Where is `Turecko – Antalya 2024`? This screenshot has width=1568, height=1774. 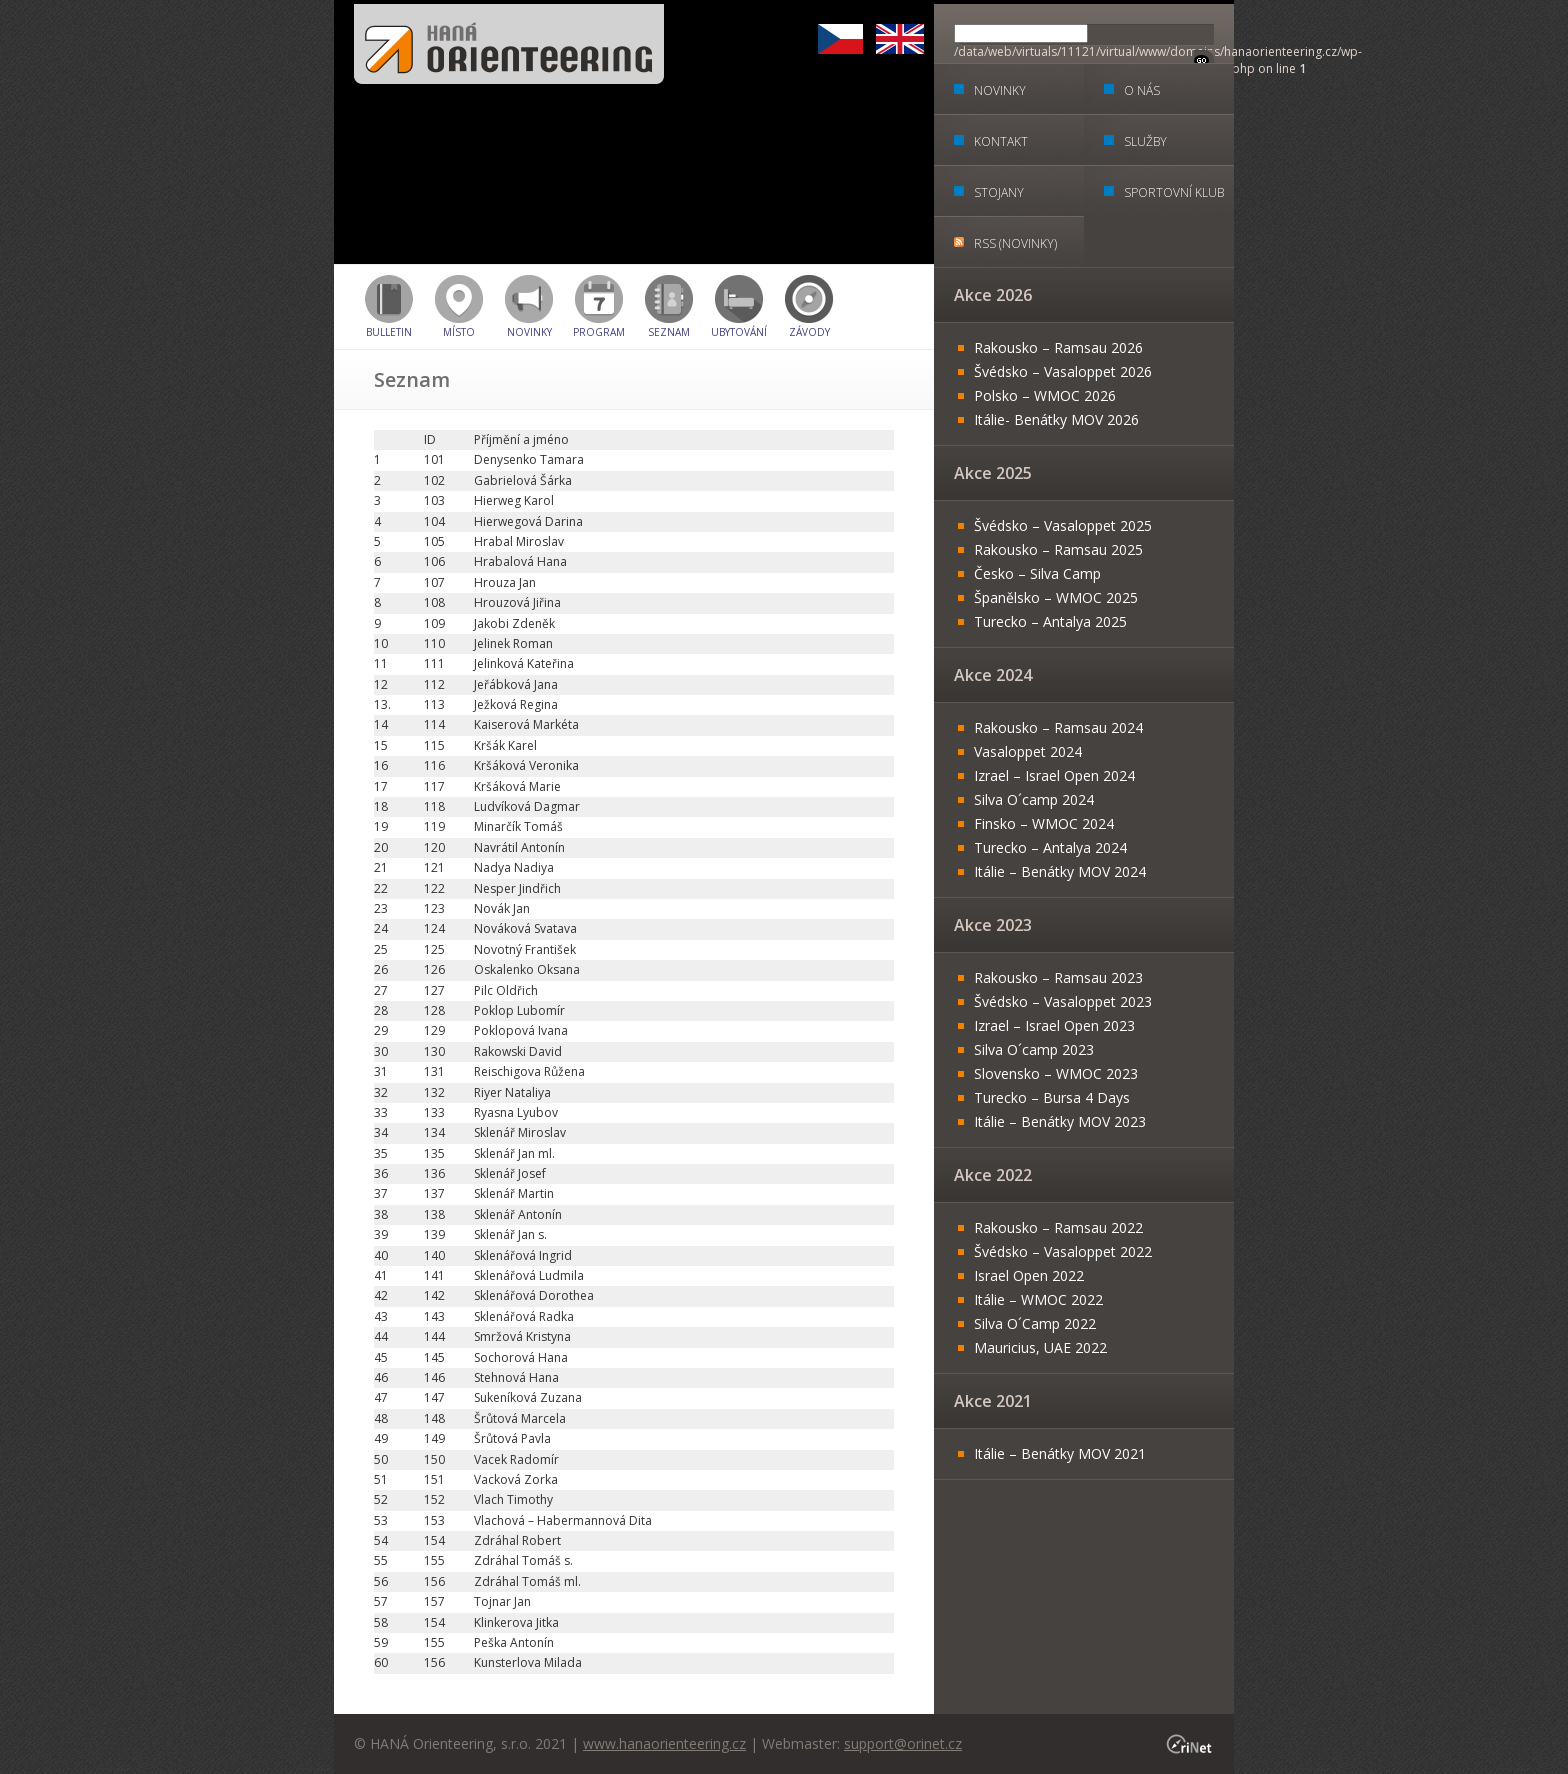
Turecko – Antalya 2024 is located at coordinates (1050, 847).